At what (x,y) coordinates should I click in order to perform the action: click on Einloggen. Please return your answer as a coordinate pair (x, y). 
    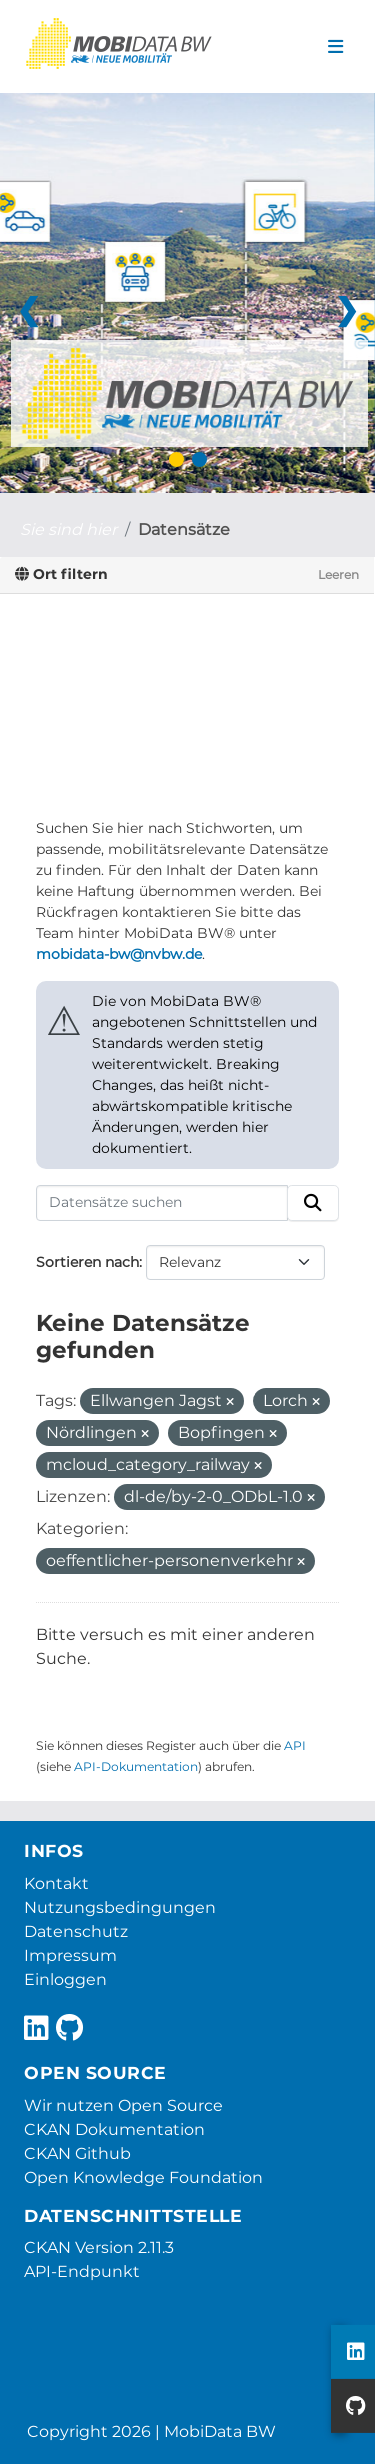
    Looking at the image, I should click on (65, 1979).